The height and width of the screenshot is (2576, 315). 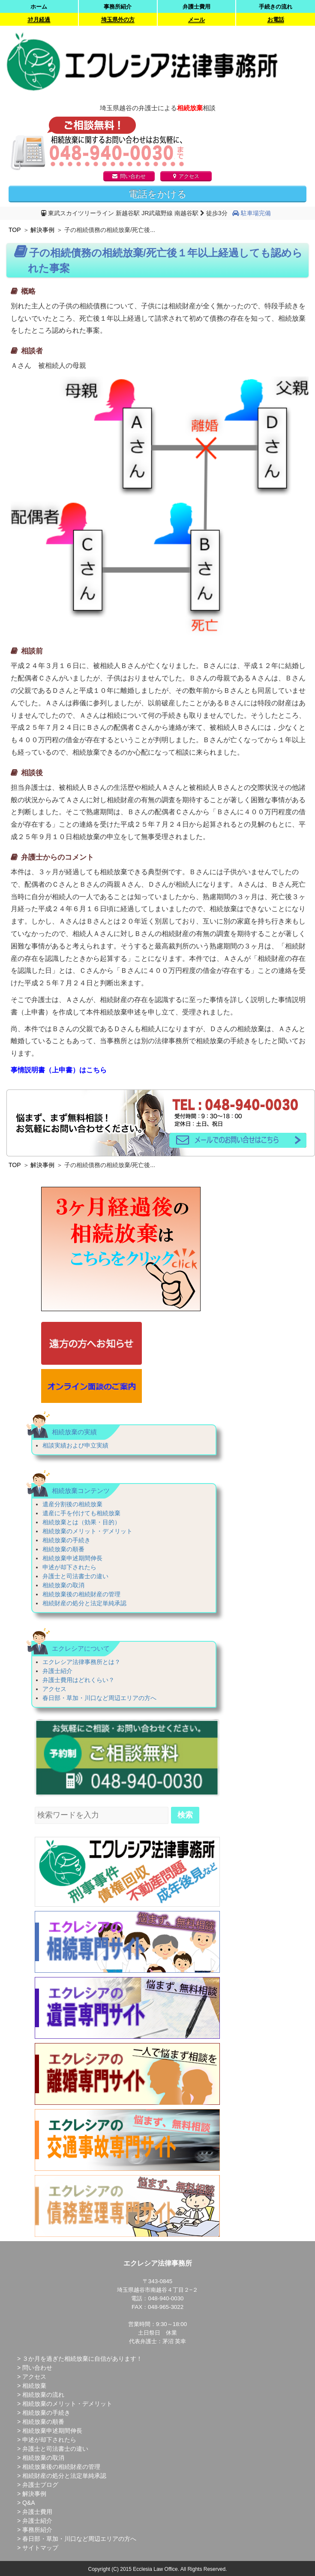 I want to click on 埼玉県外の方, so click(x=118, y=19).